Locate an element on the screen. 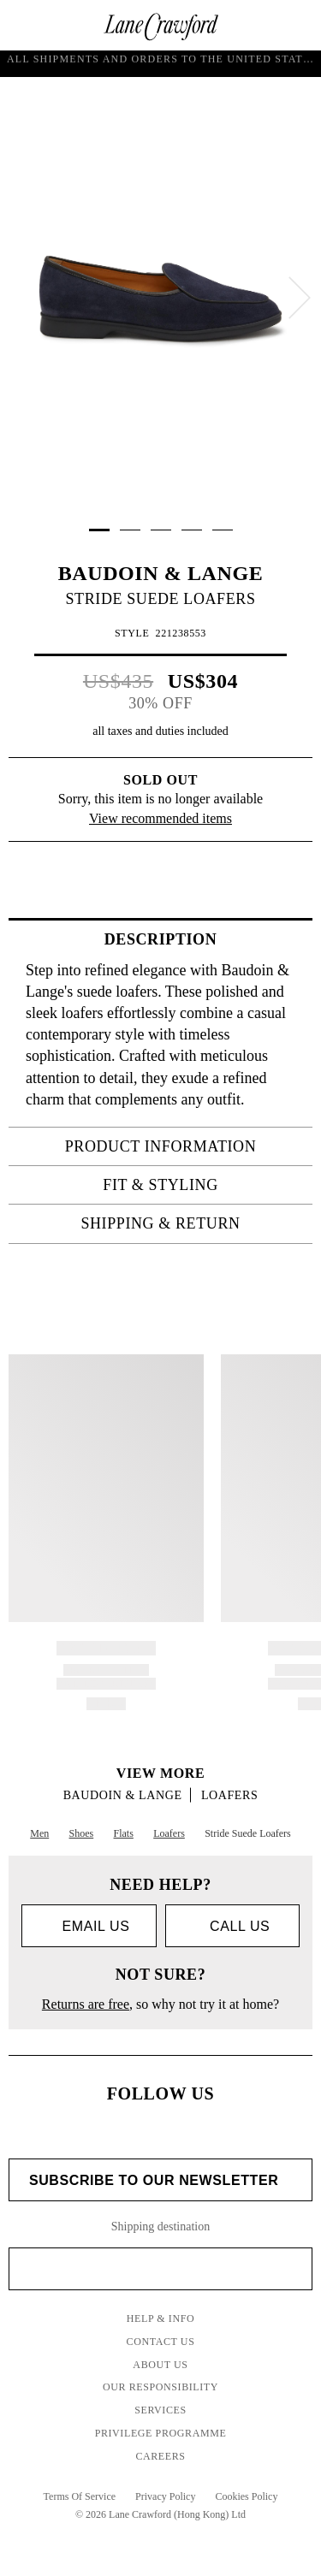 Image resolution: width=321 pixels, height=2576 pixels. Loafers is located at coordinates (229, 1795).